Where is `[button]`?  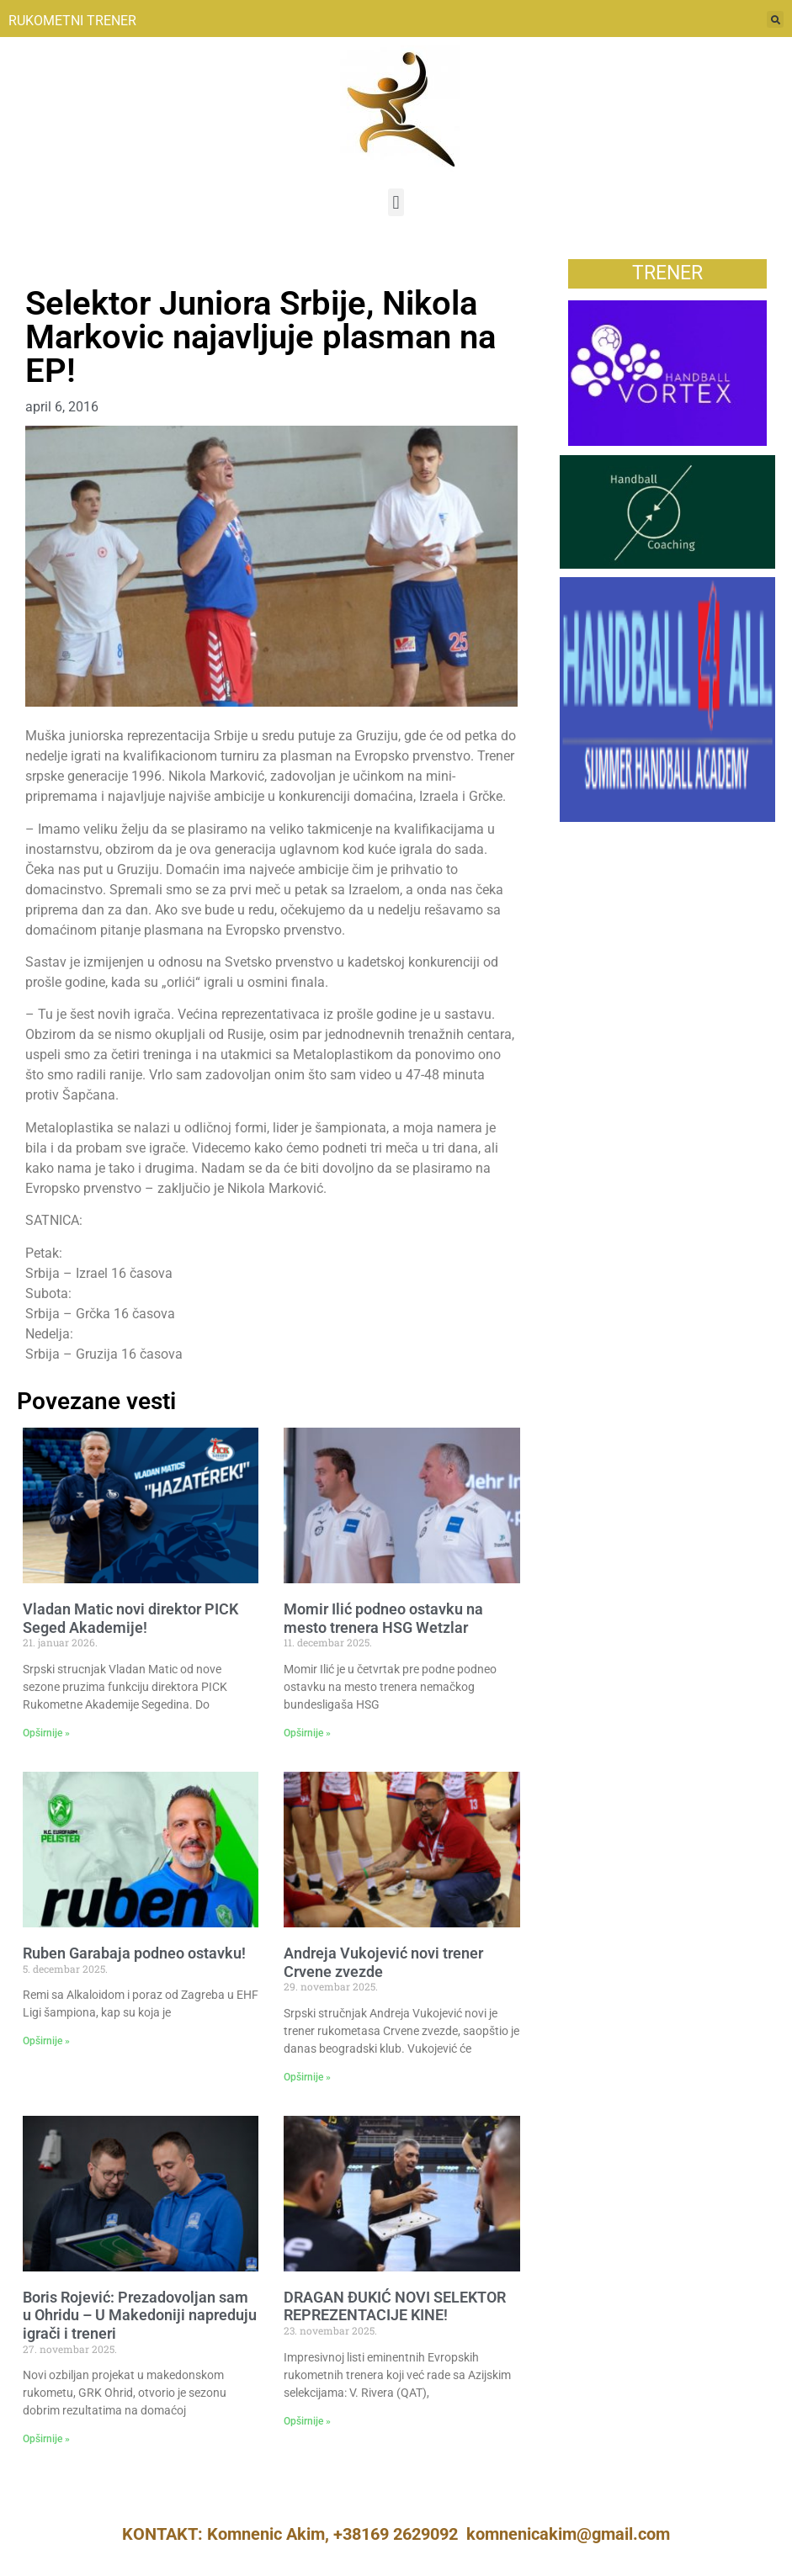
[button] is located at coordinates (396, 202).